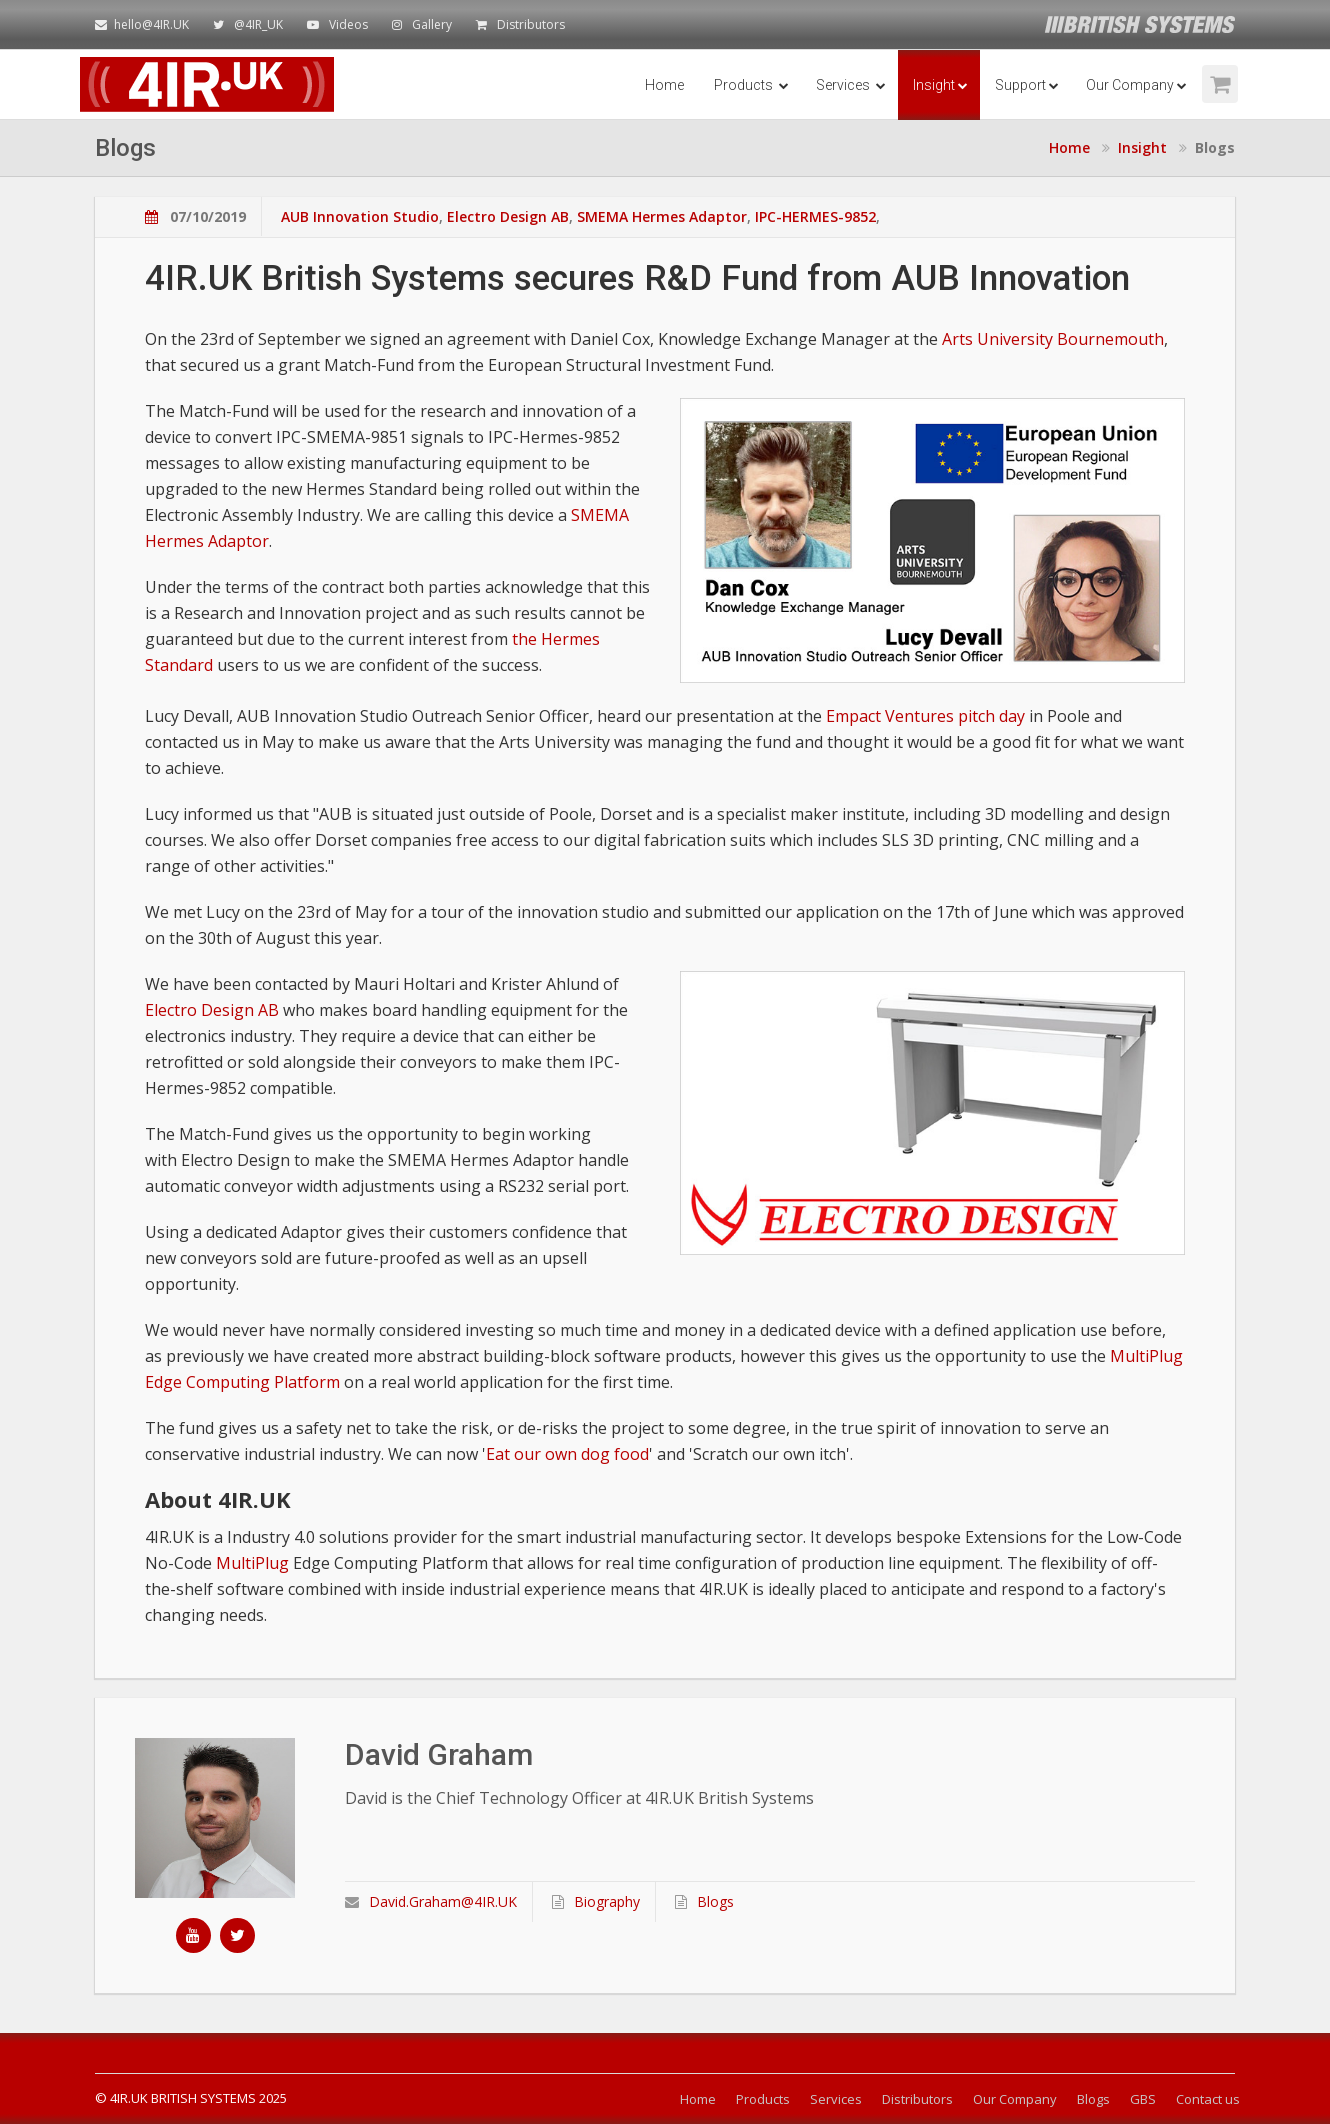 Image resolution: width=1330 pixels, height=2124 pixels. Describe the element at coordinates (815, 216) in the screenshot. I see `IPC-HERMES-9852` at that location.